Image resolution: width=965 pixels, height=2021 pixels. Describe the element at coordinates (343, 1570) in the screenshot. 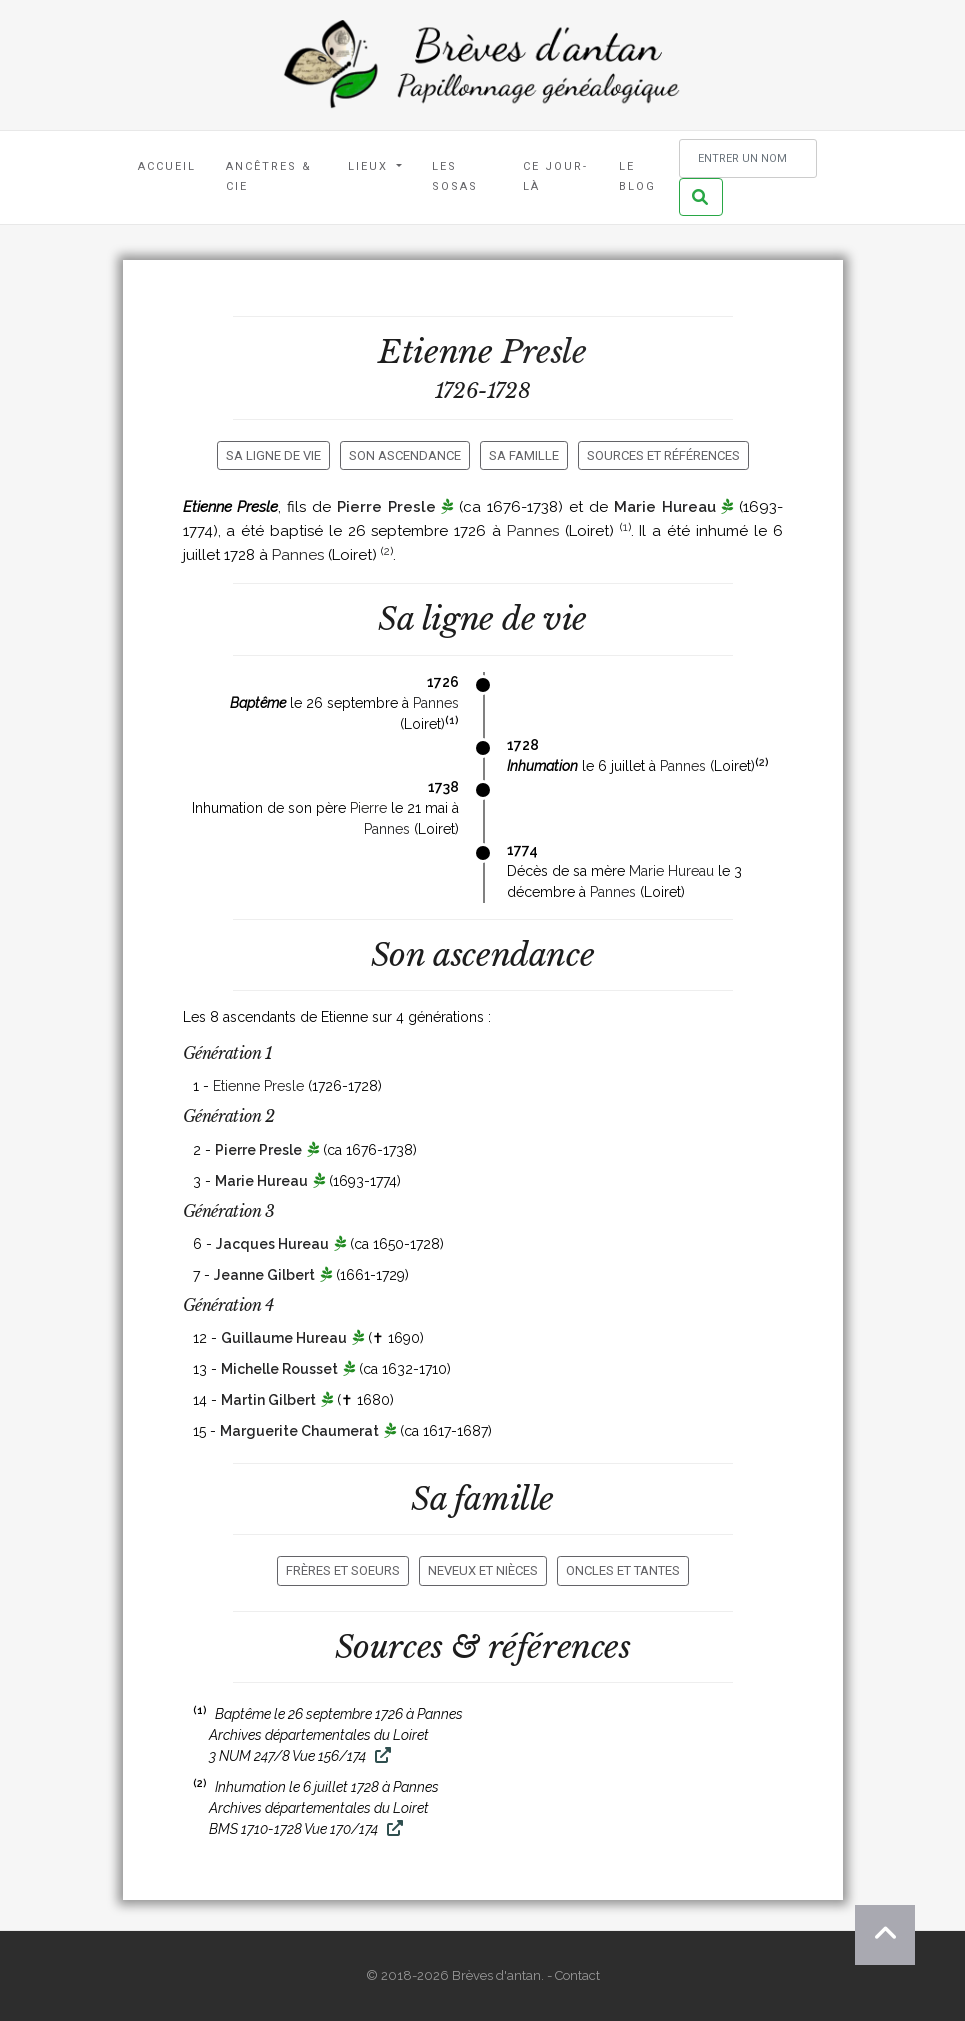

I see `Frères et soeurs` at that location.